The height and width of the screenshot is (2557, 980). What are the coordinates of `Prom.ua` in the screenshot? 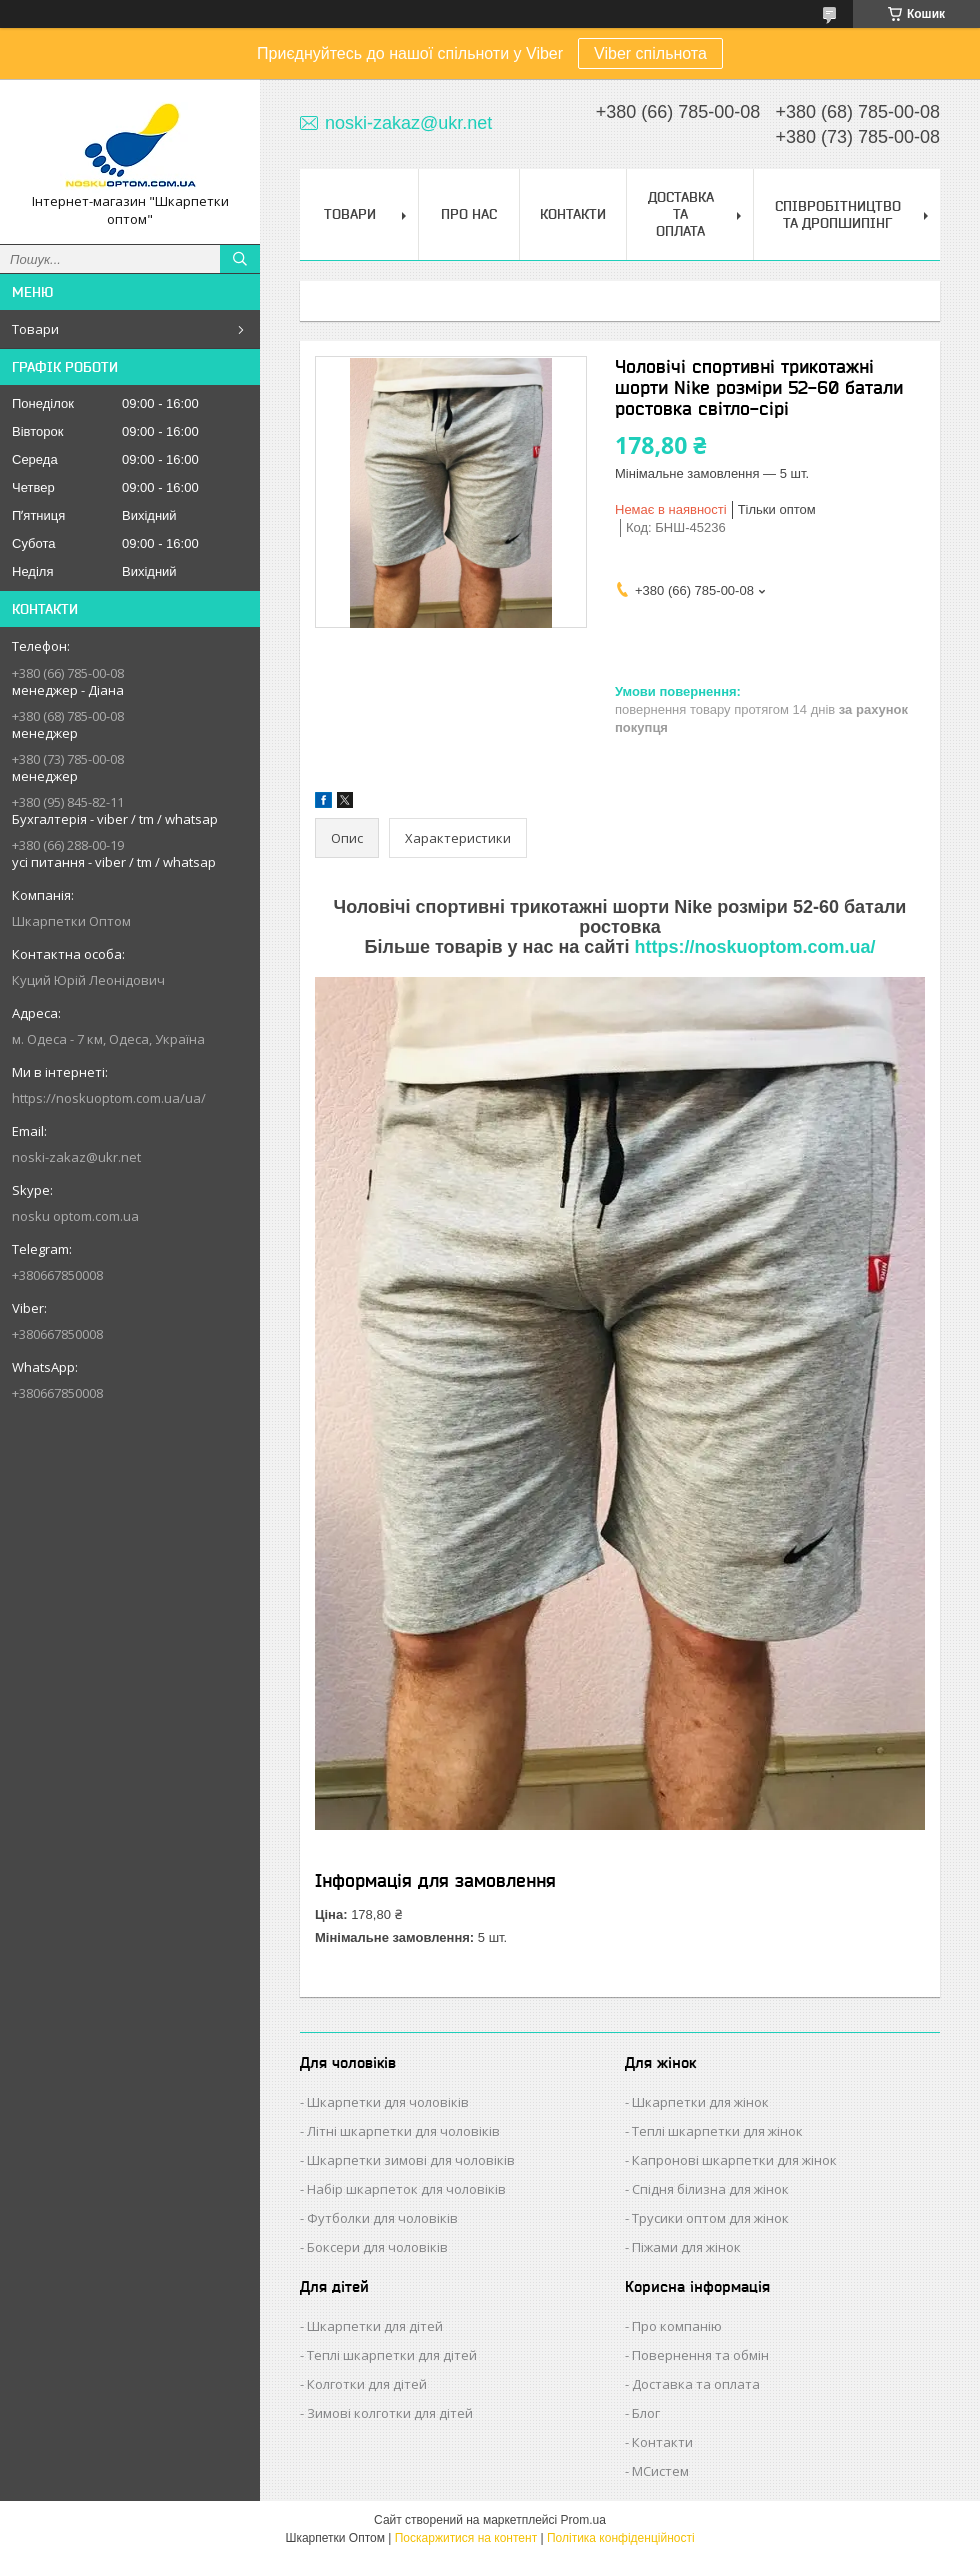 It's located at (583, 2520).